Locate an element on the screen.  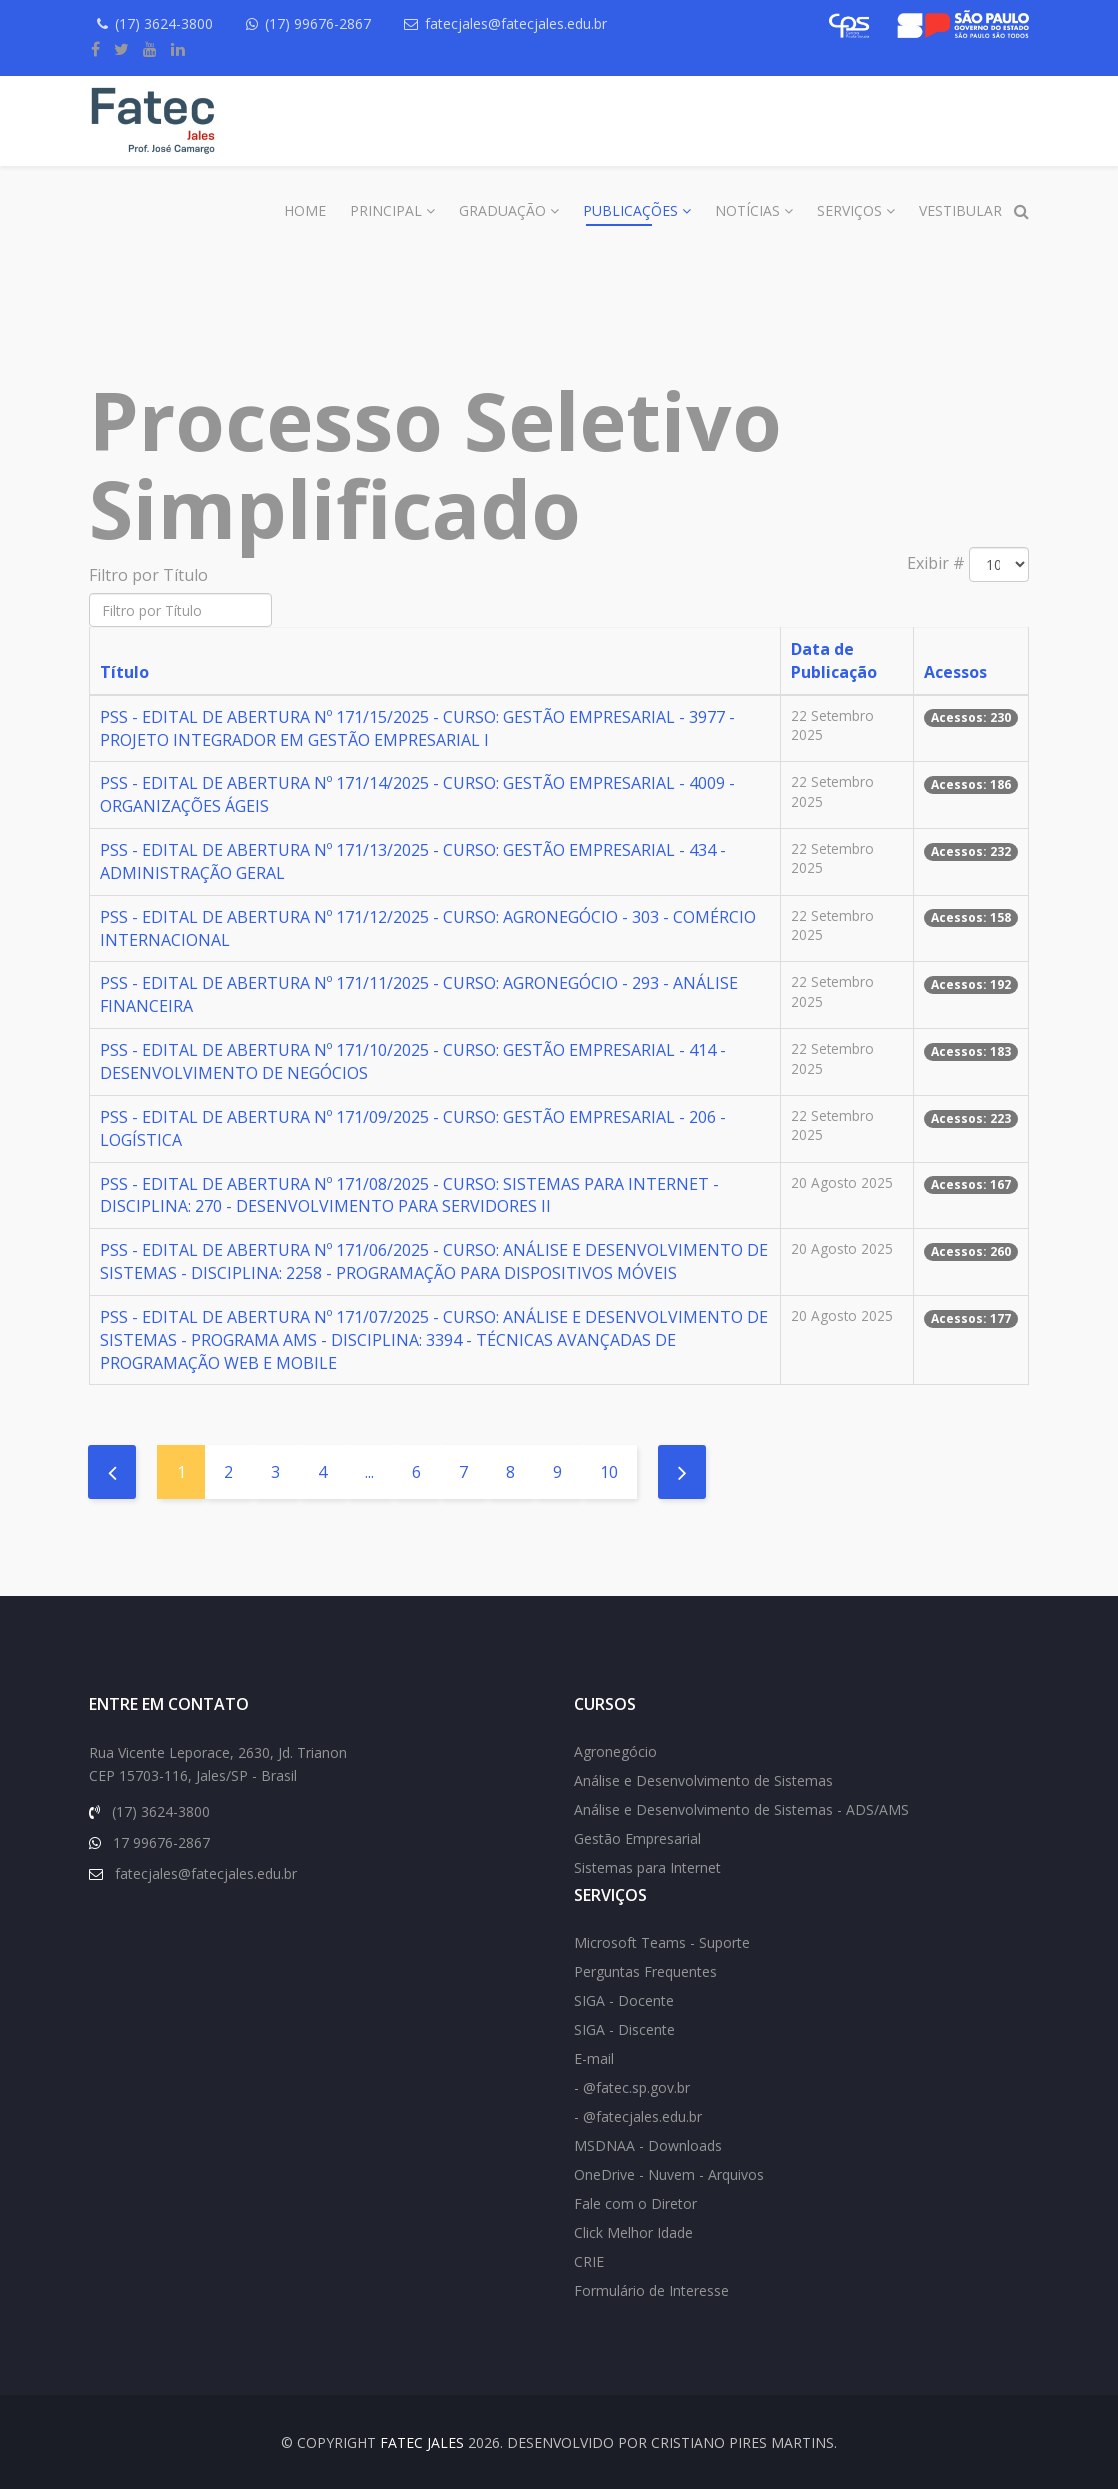
Principal is located at coordinates (386, 210).